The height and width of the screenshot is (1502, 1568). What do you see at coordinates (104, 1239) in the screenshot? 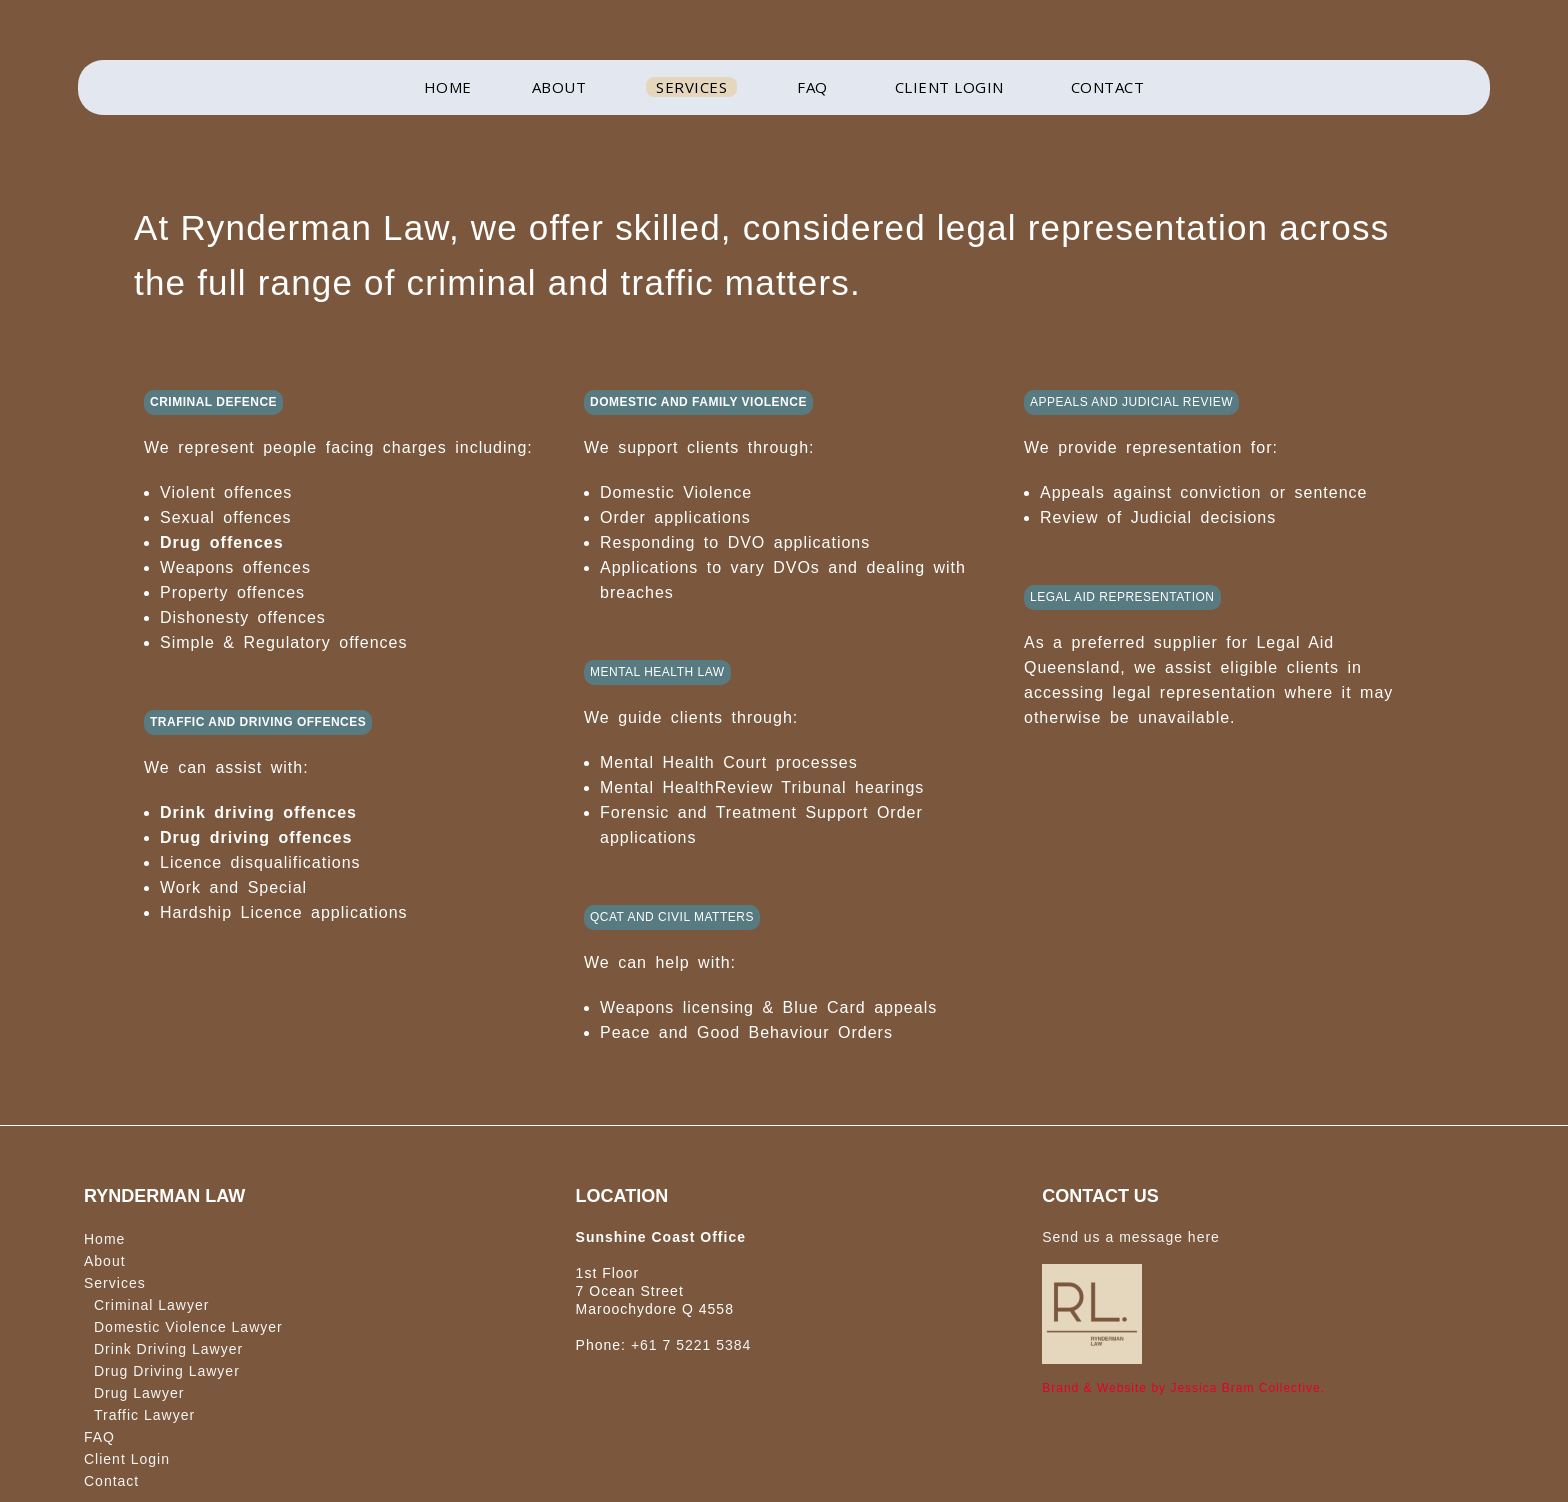
I see `Home` at bounding box center [104, 1239].